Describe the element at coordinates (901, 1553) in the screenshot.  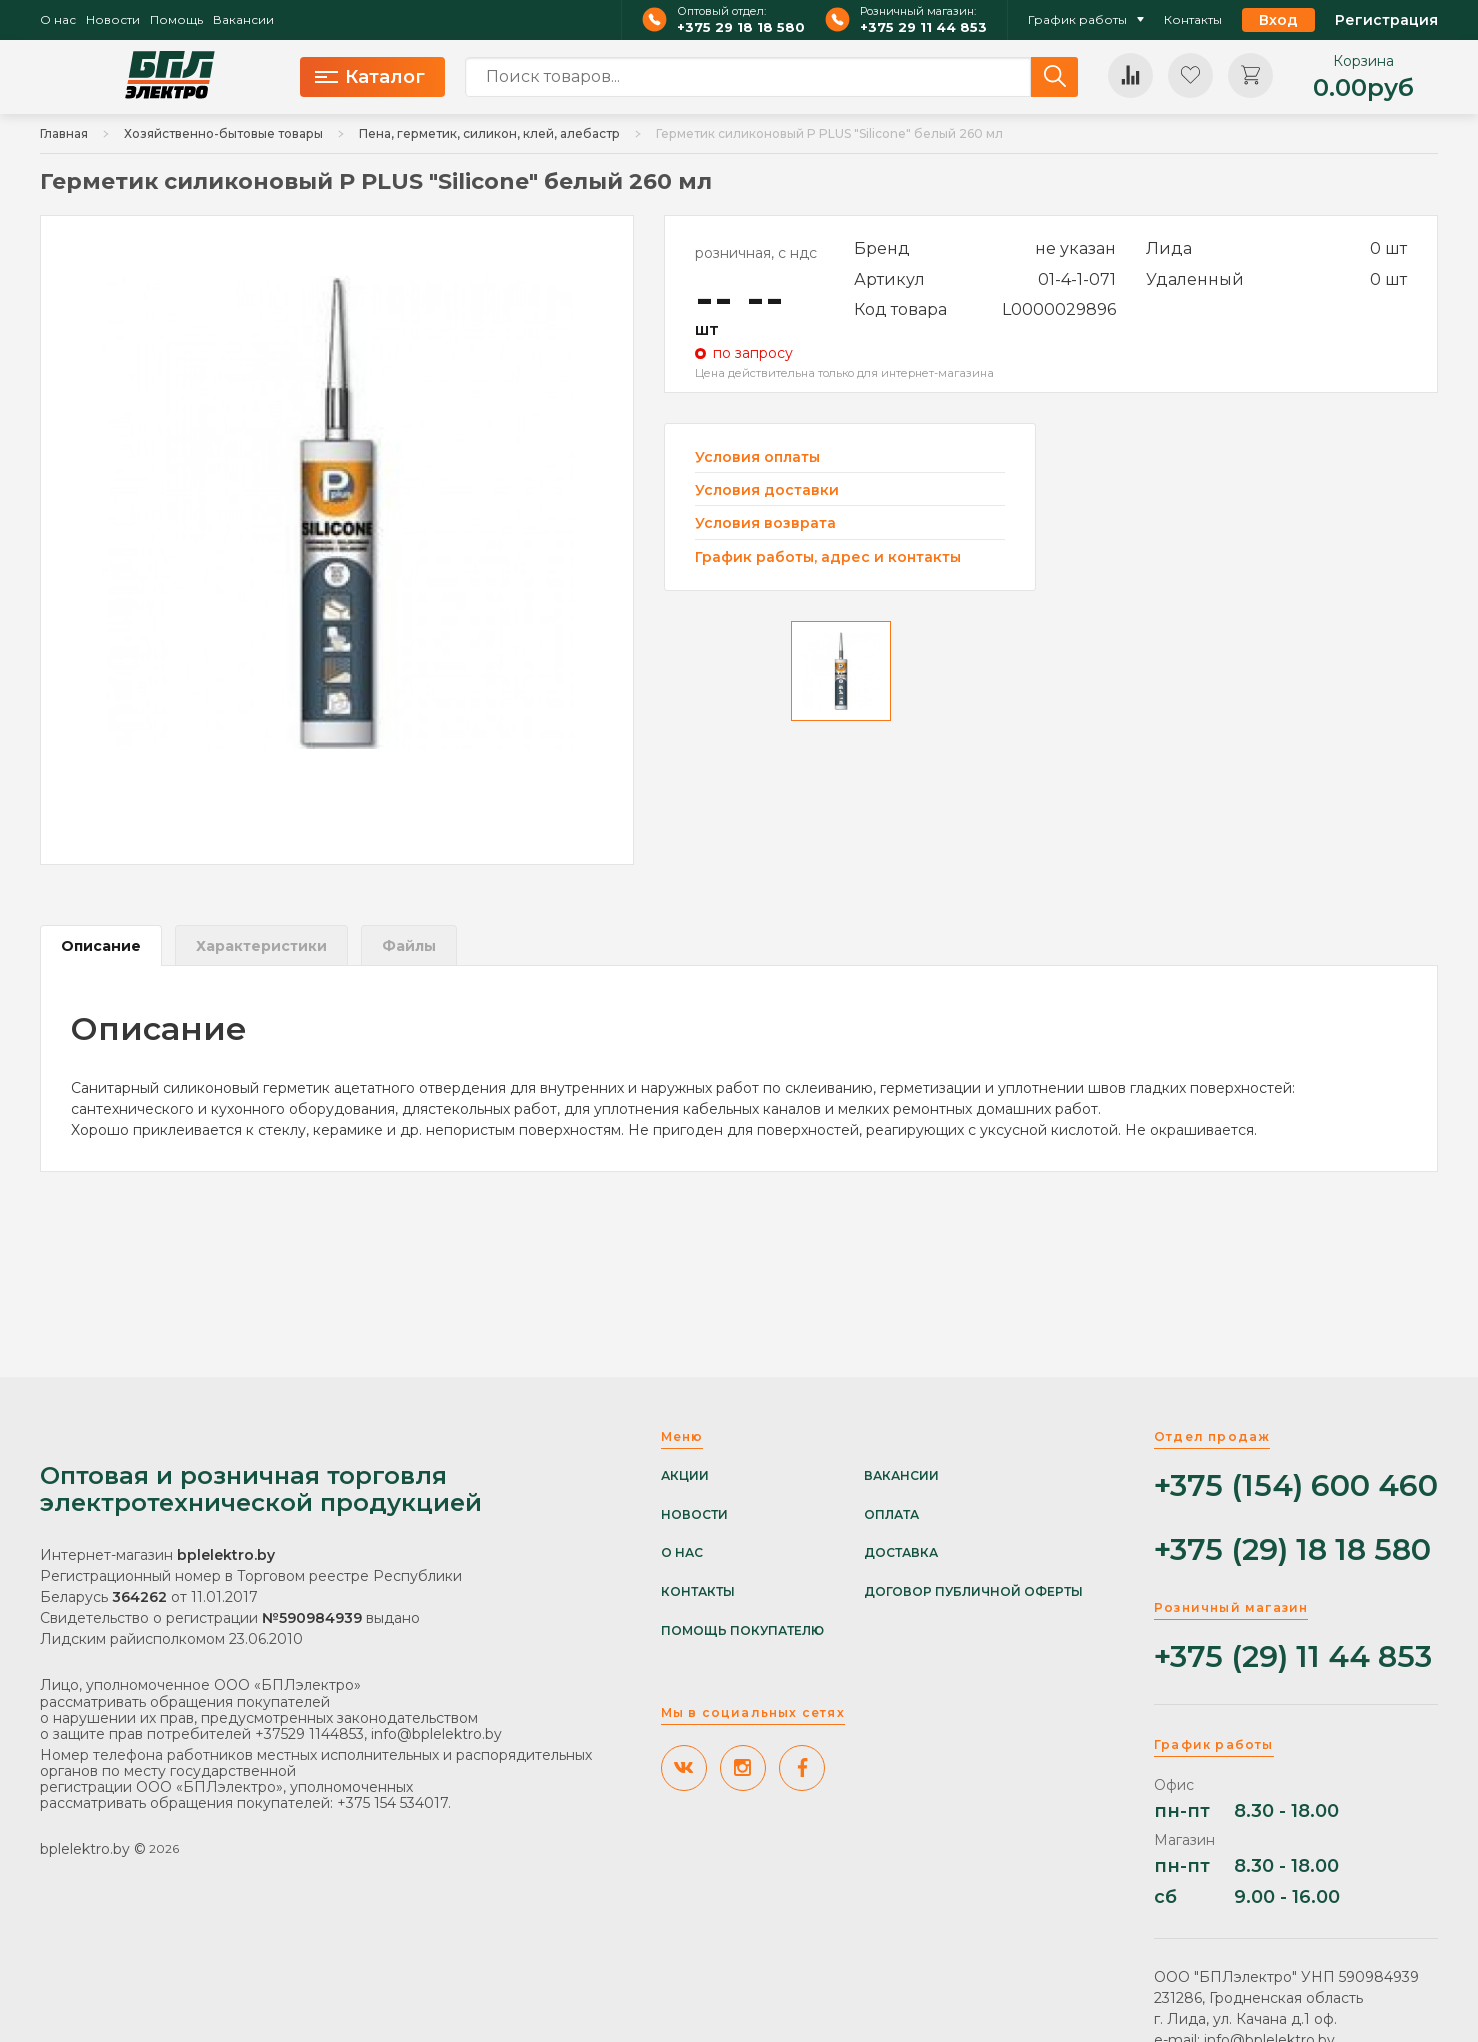
I see `Доставка` at that location.